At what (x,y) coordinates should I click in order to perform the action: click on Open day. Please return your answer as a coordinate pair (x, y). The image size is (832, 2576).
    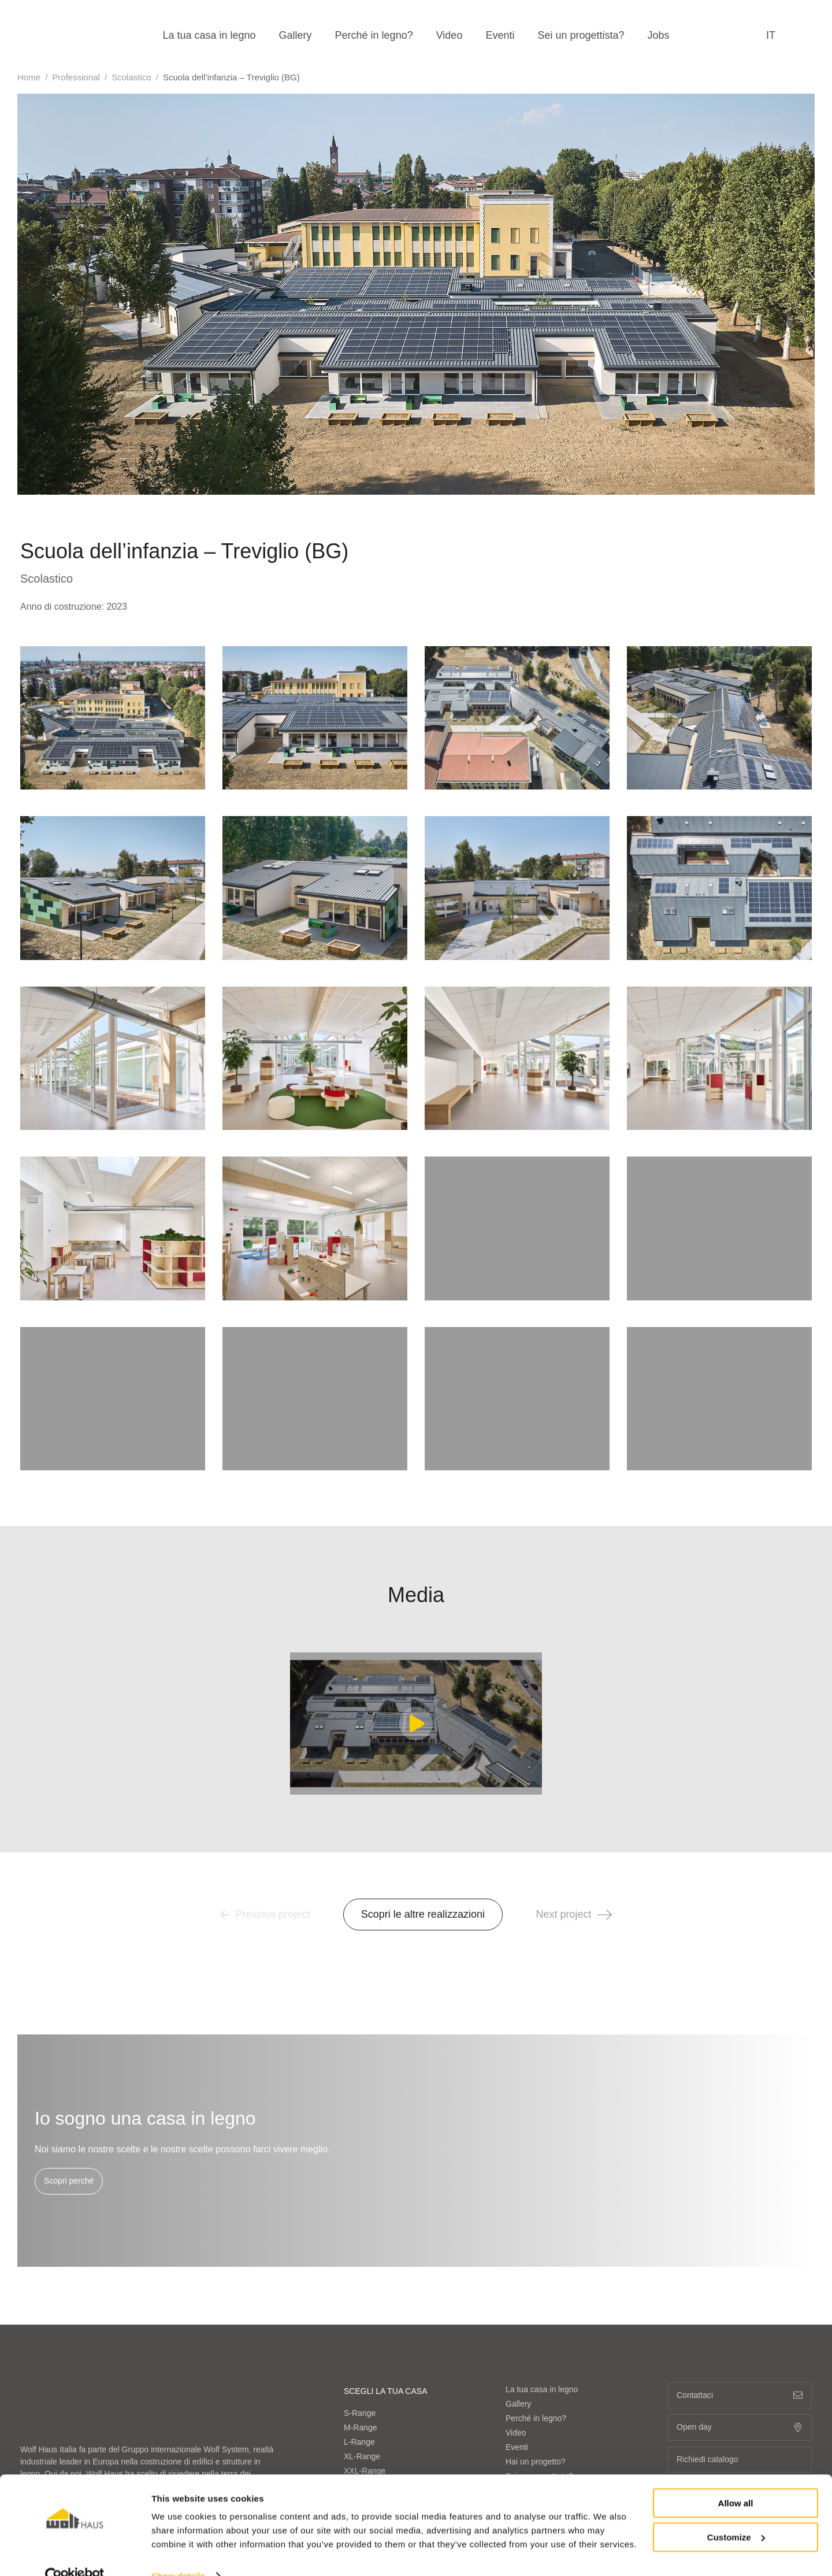
    Looking at the image, I should click on (740, 2210).